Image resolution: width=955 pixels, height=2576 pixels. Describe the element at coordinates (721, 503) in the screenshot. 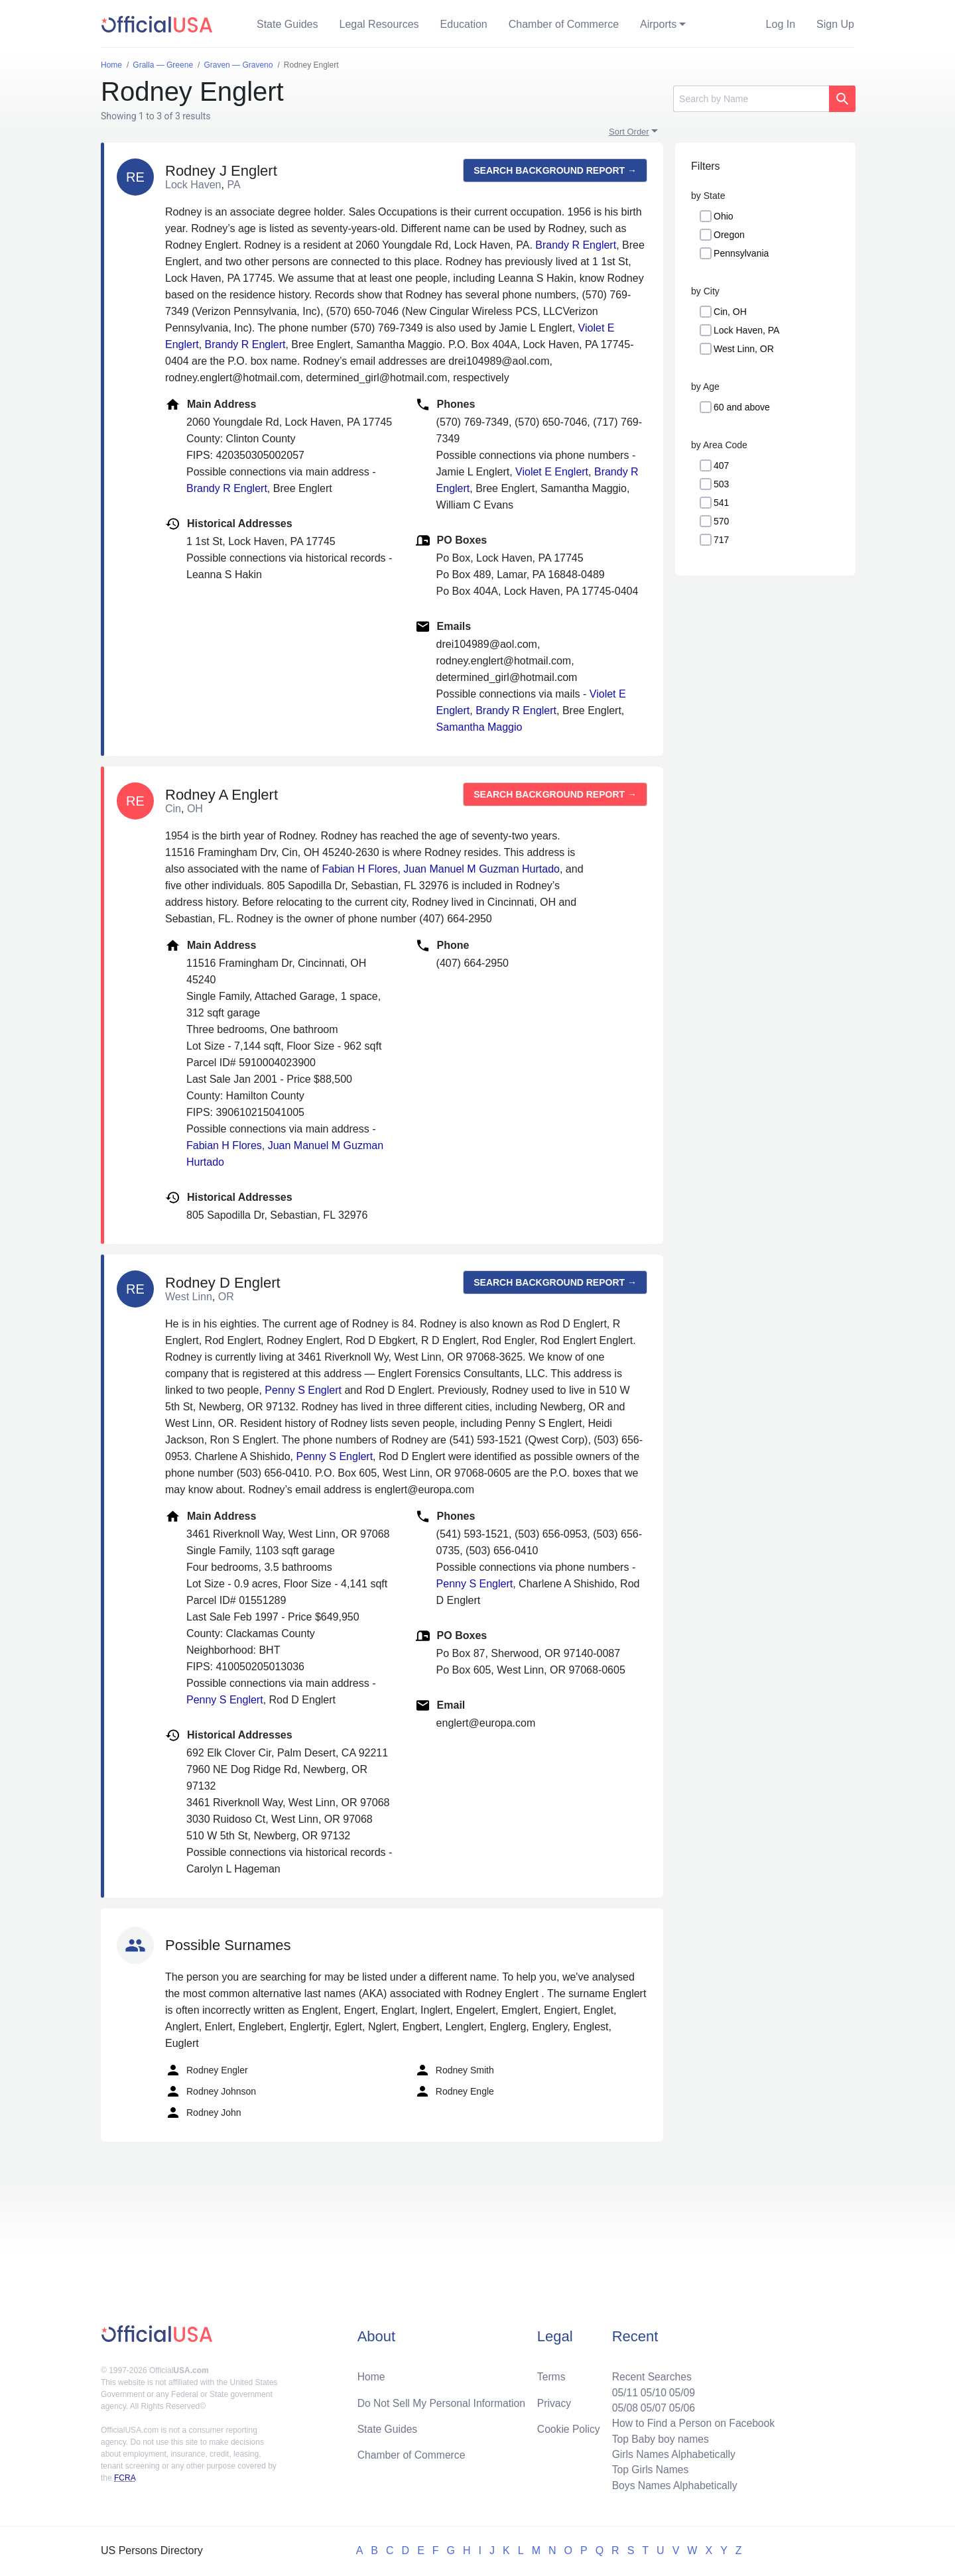

I see `541` at that location.